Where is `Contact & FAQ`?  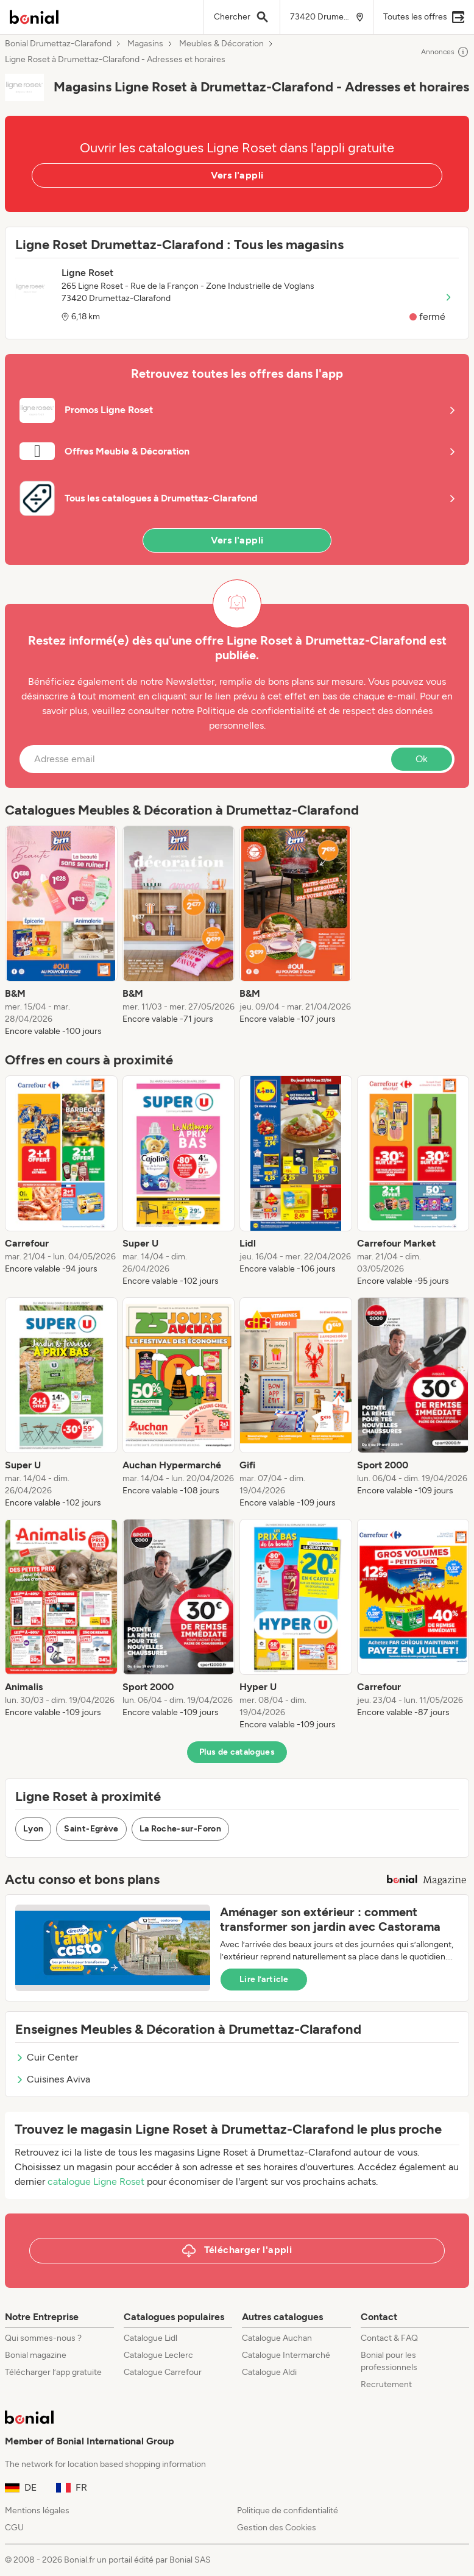 Contact & FAQ is located at coordinates (389, 2338).